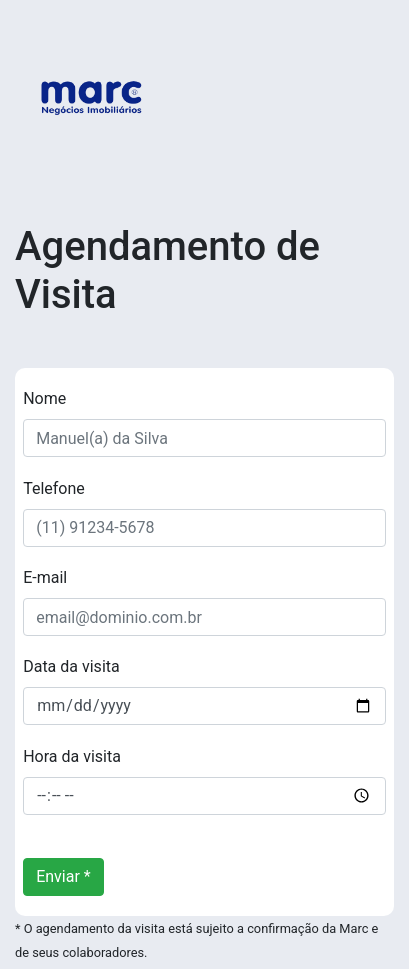 The image size is (409, 969). Describe the element at coordinates (54, 488) in the screenshot. I see `Telefone` at that location.